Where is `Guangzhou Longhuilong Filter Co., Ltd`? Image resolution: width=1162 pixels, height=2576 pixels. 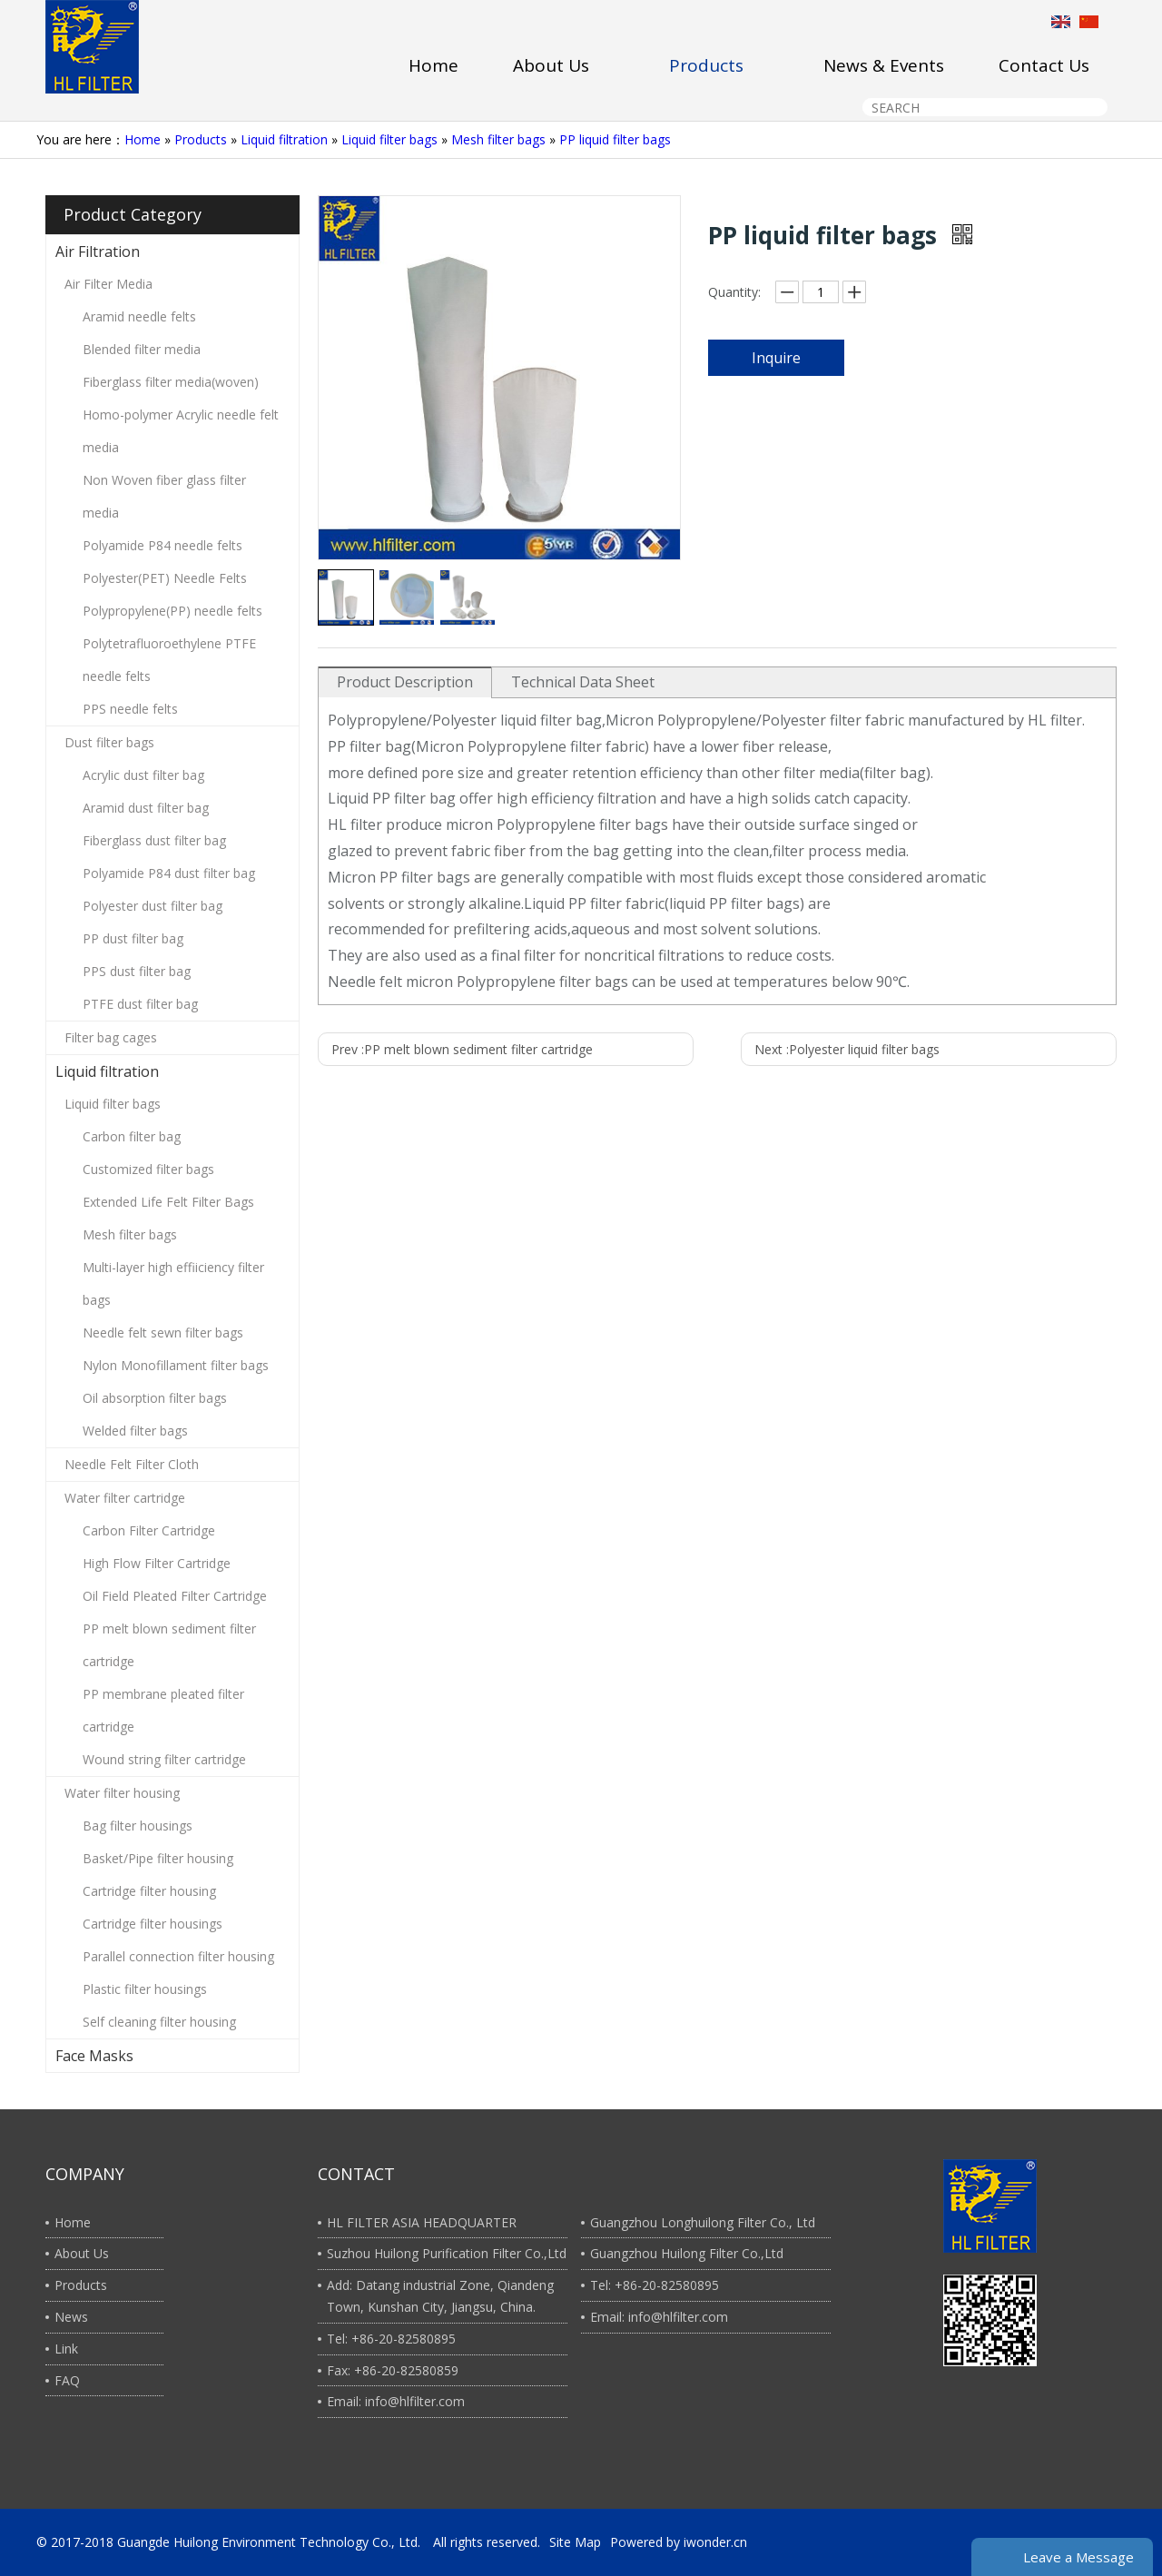
Guangzhou Longhuilong Filter Co., Ltd is located at coordinates (702, 2222).